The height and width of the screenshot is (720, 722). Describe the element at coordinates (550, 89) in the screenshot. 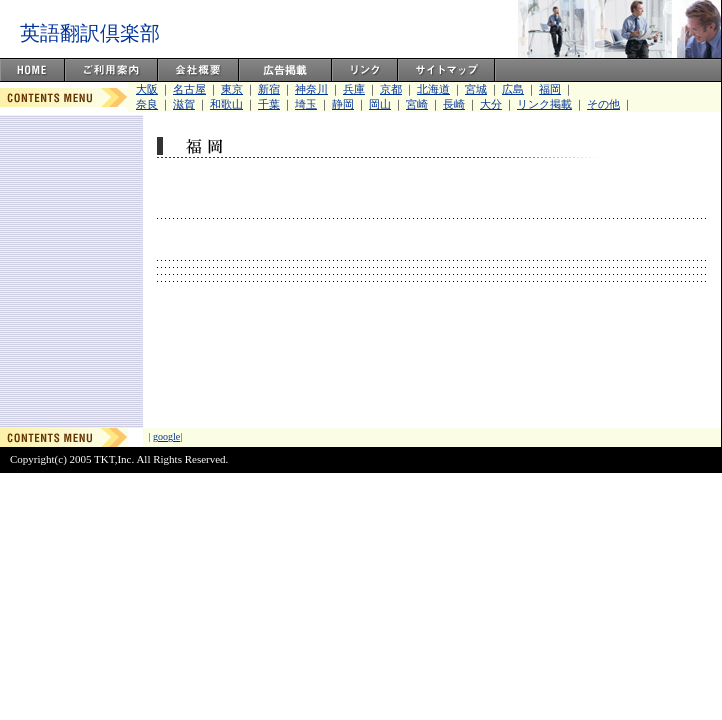

I see `福岡` at that location.